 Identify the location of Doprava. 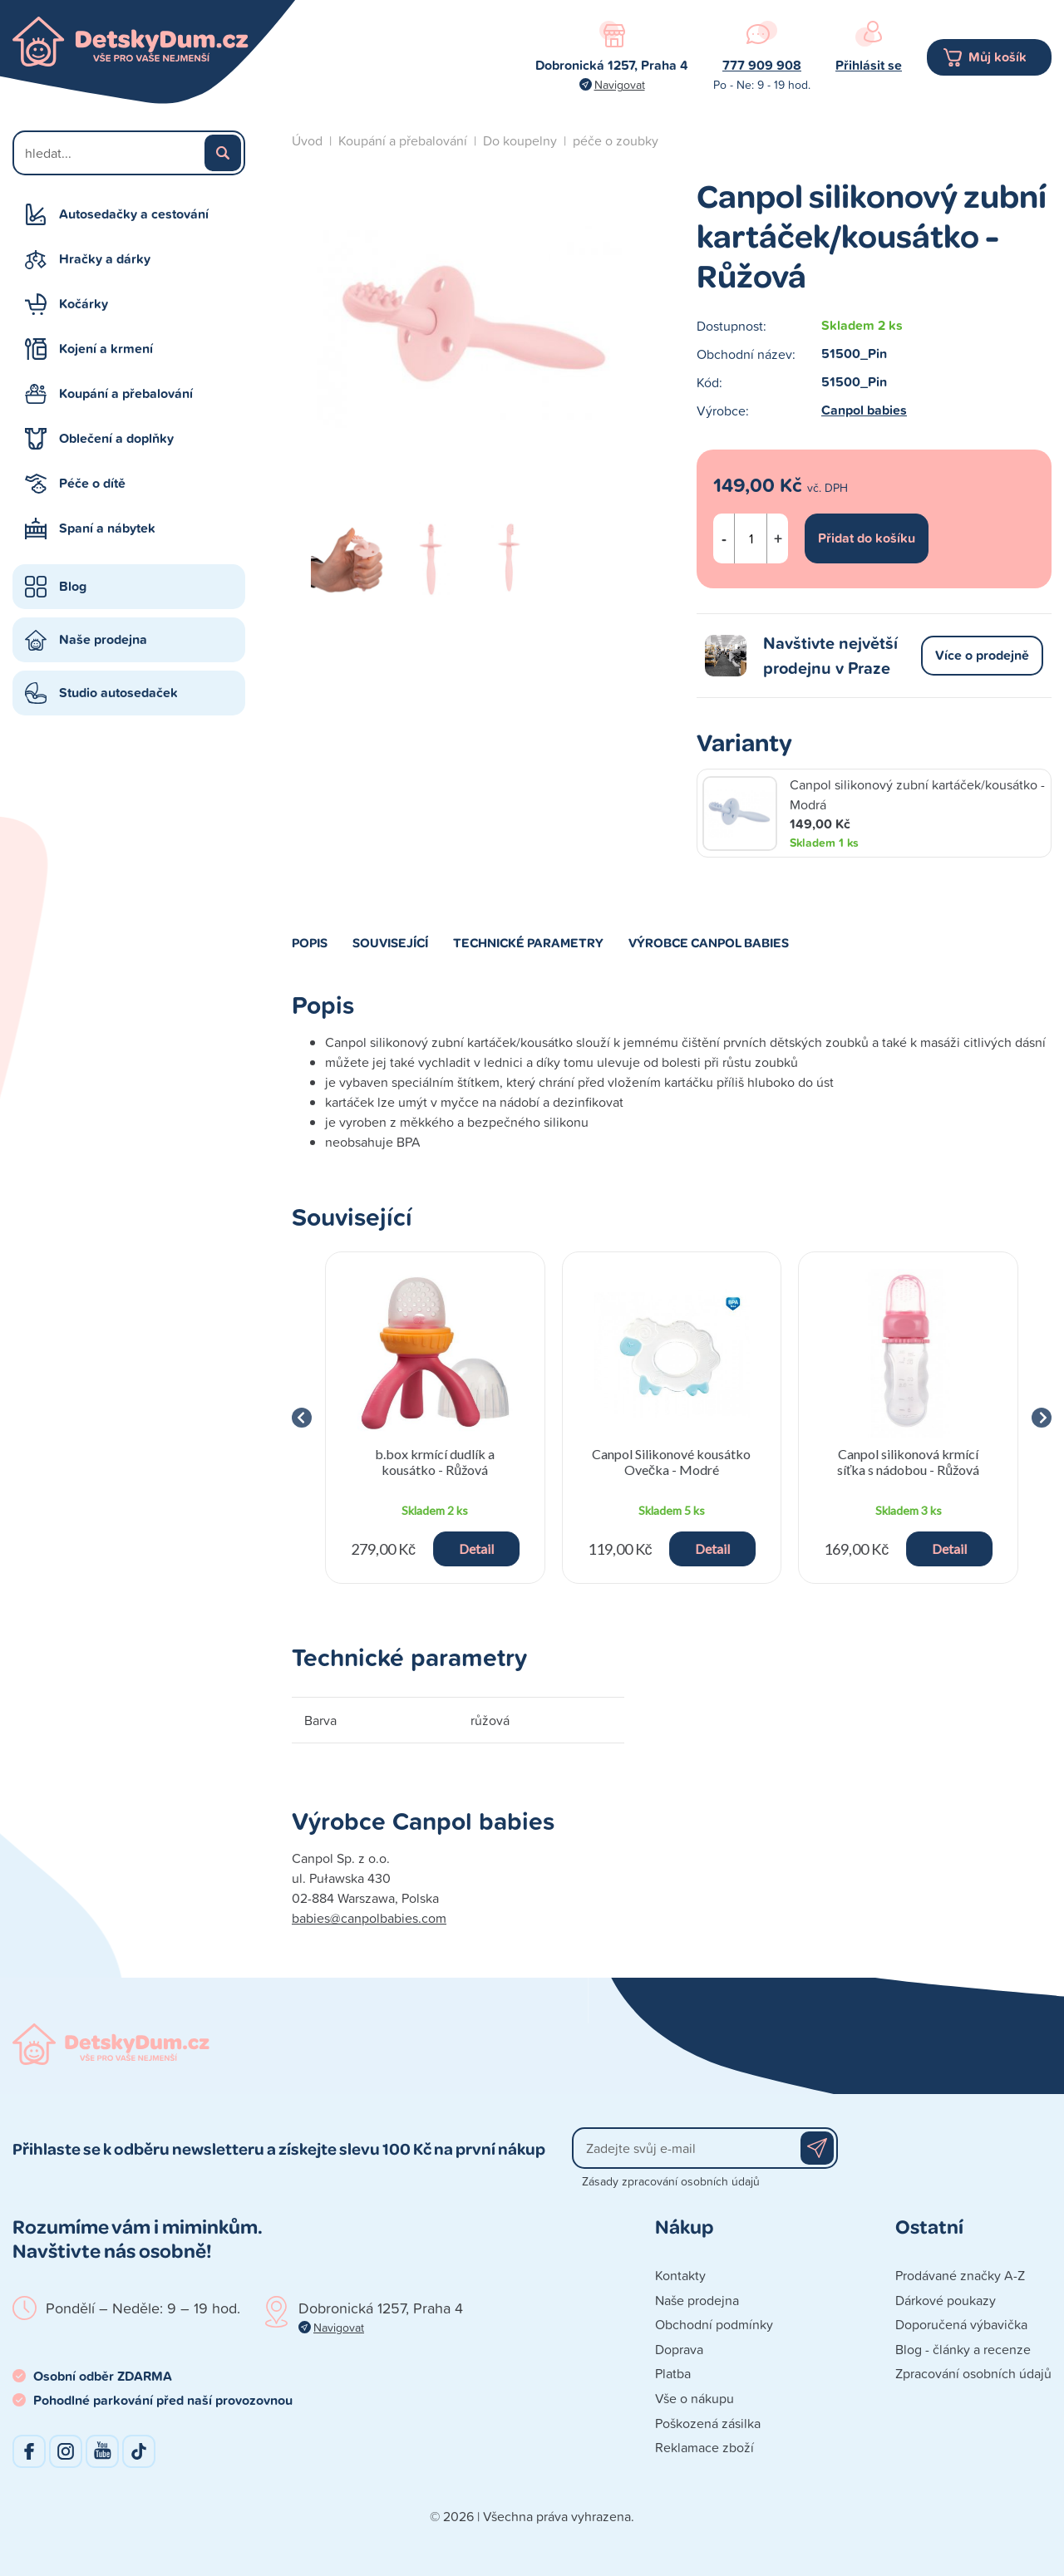
(679, 2349).